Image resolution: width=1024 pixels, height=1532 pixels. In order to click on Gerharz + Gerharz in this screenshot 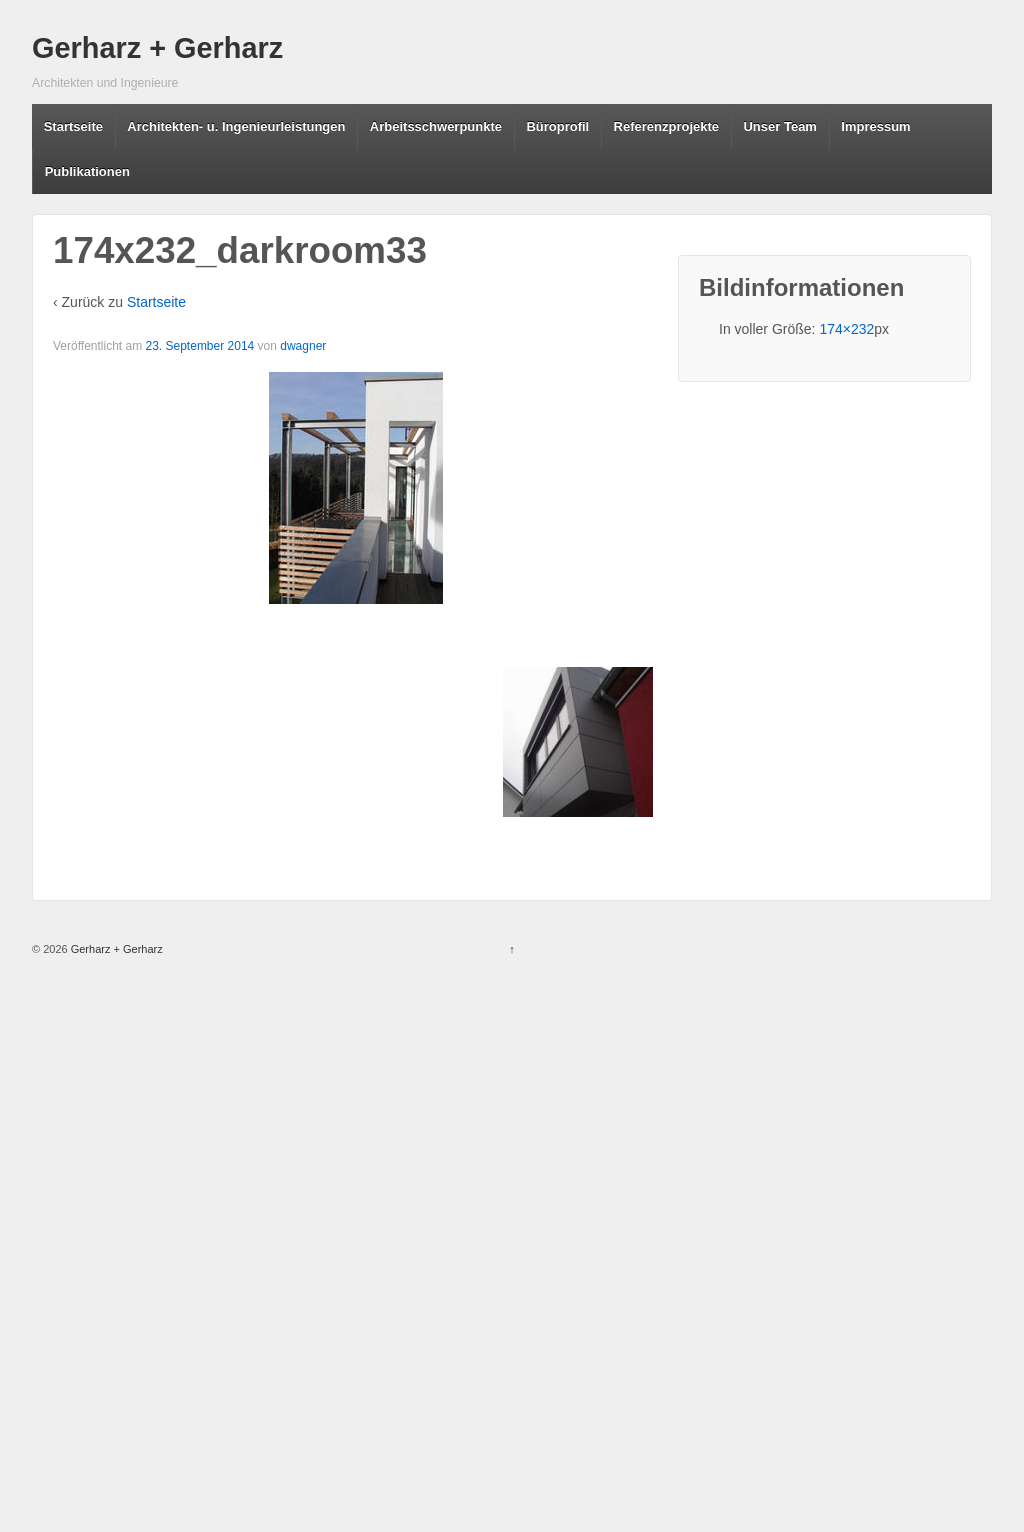, I will do `click(157, 48)`.